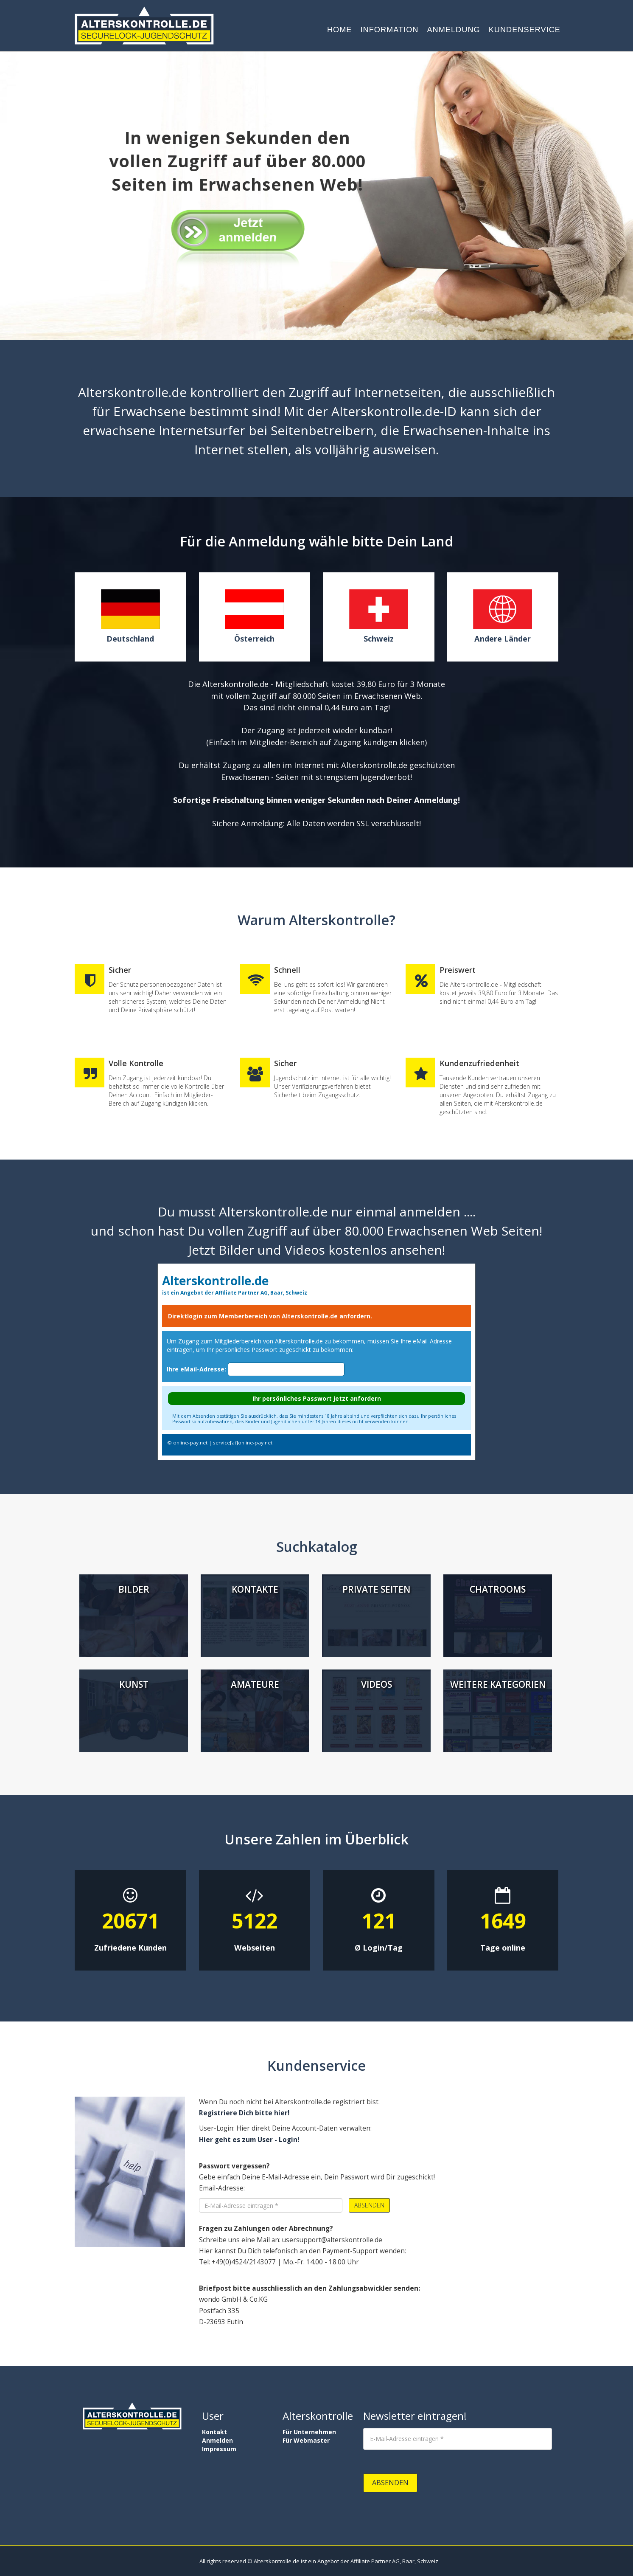  What do you see at coordinates (249, 2139) in the screenshot?
I see `Hier geht es zum User - Login!` at bounding box center [249, 2139].